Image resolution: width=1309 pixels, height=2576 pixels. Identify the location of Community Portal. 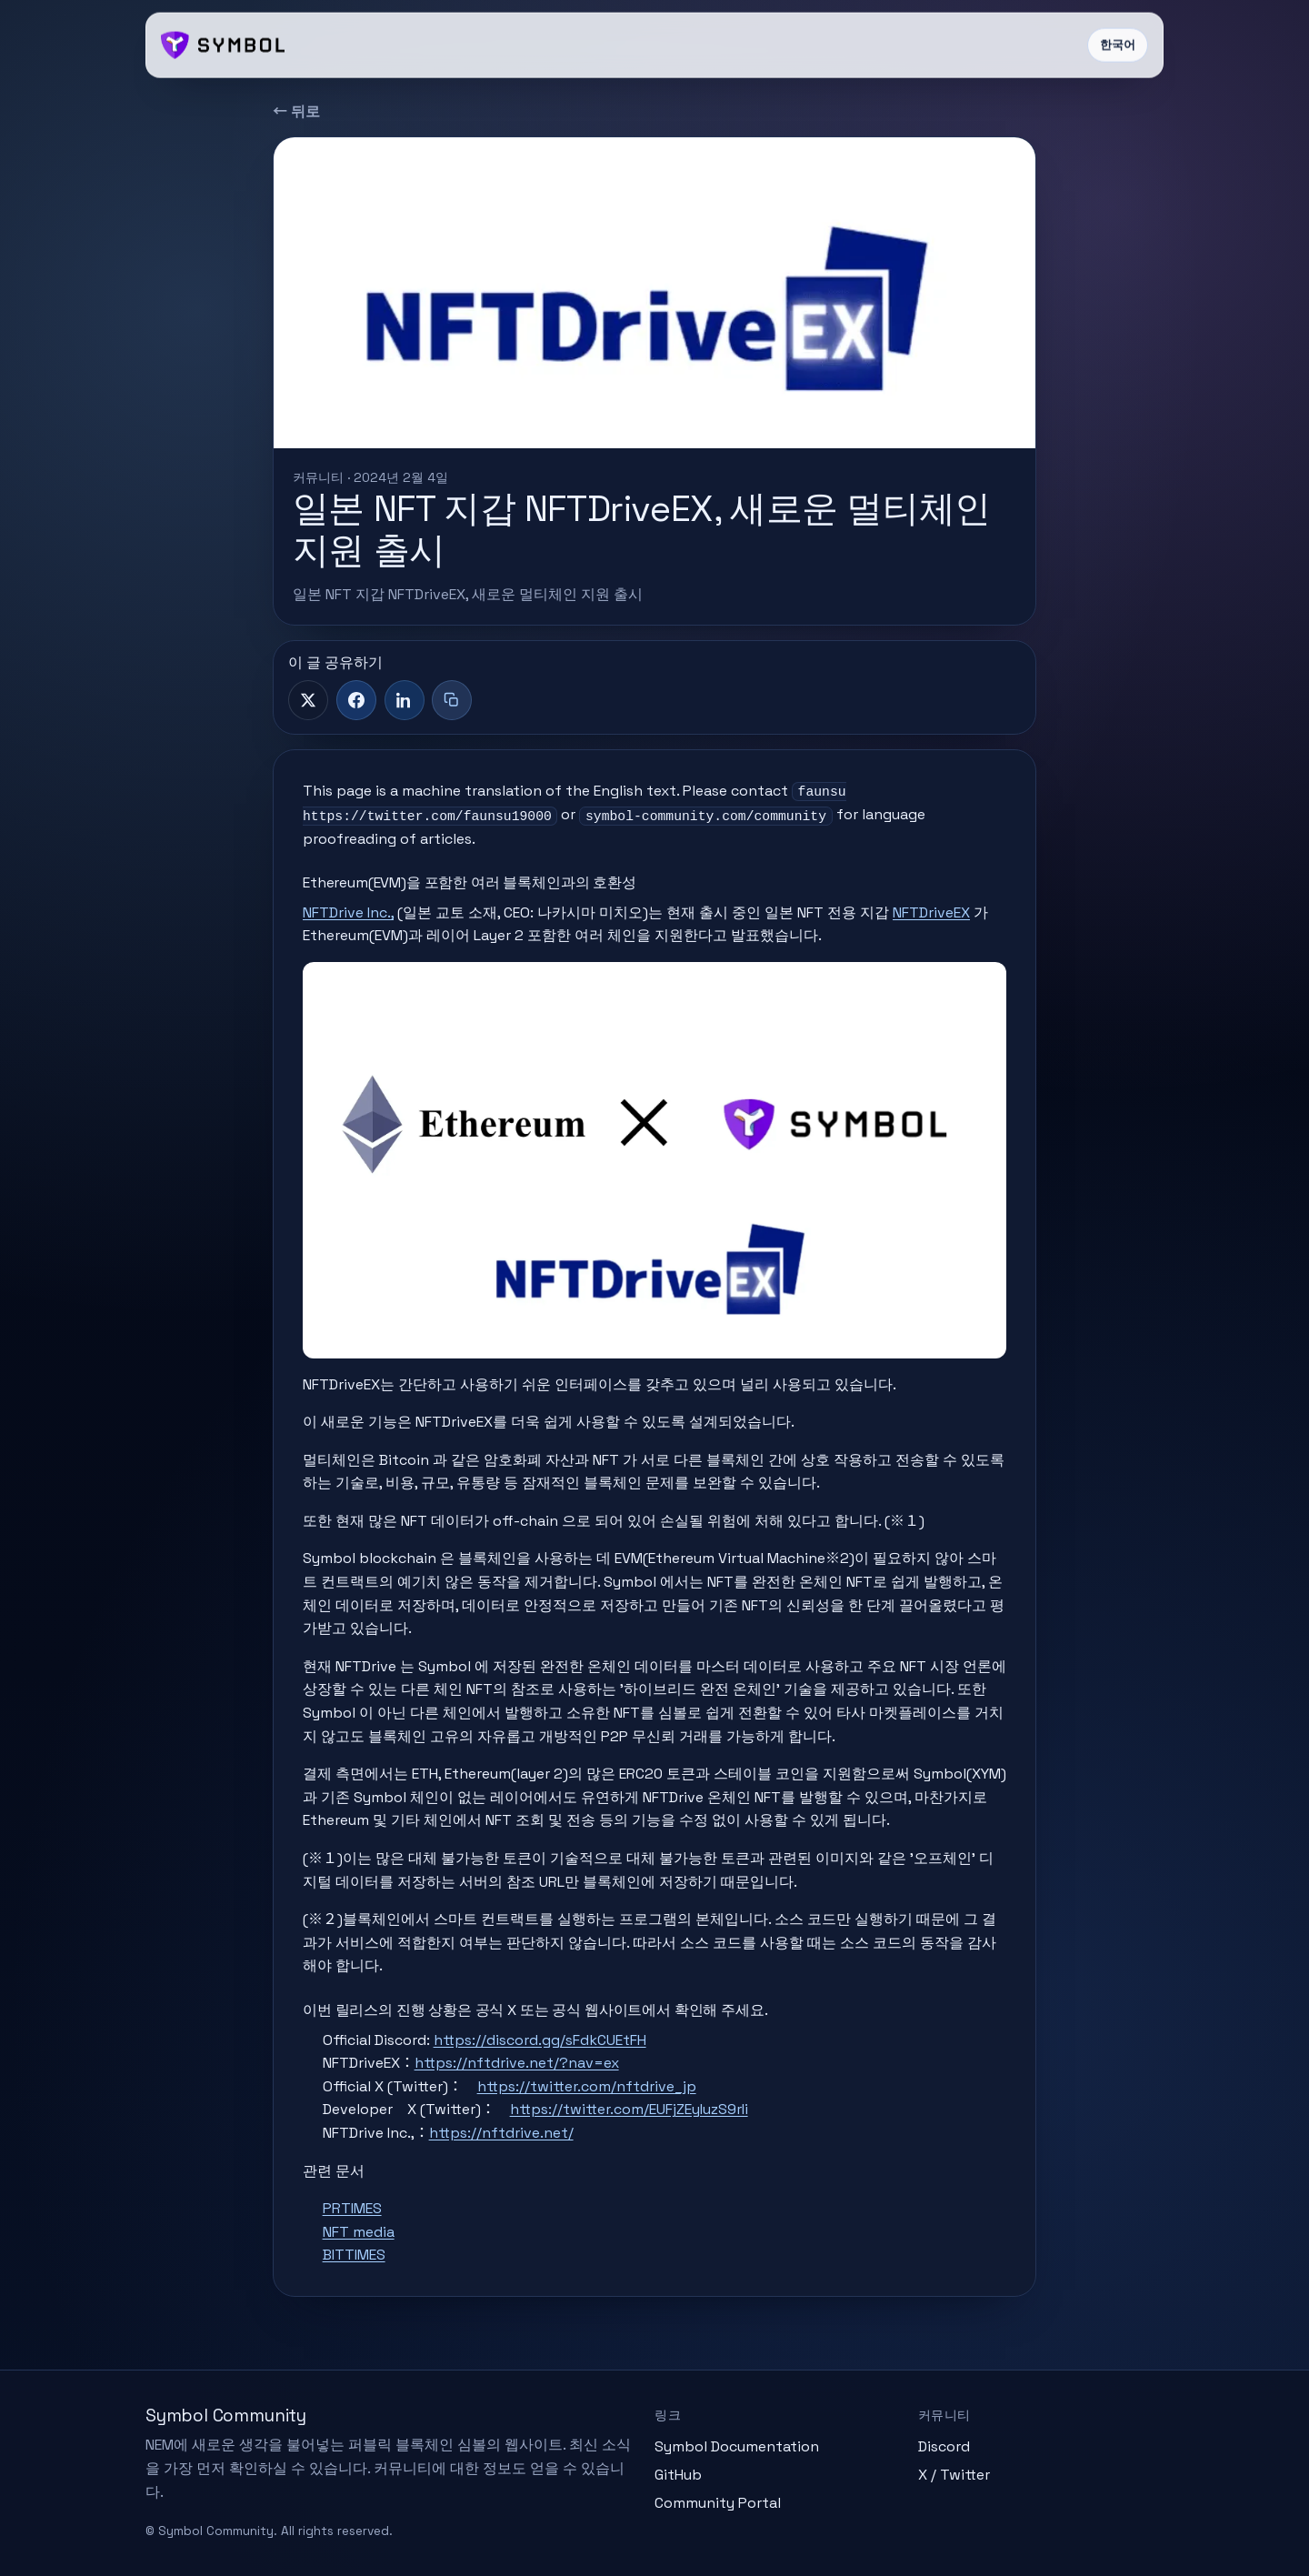
(717, 2502).